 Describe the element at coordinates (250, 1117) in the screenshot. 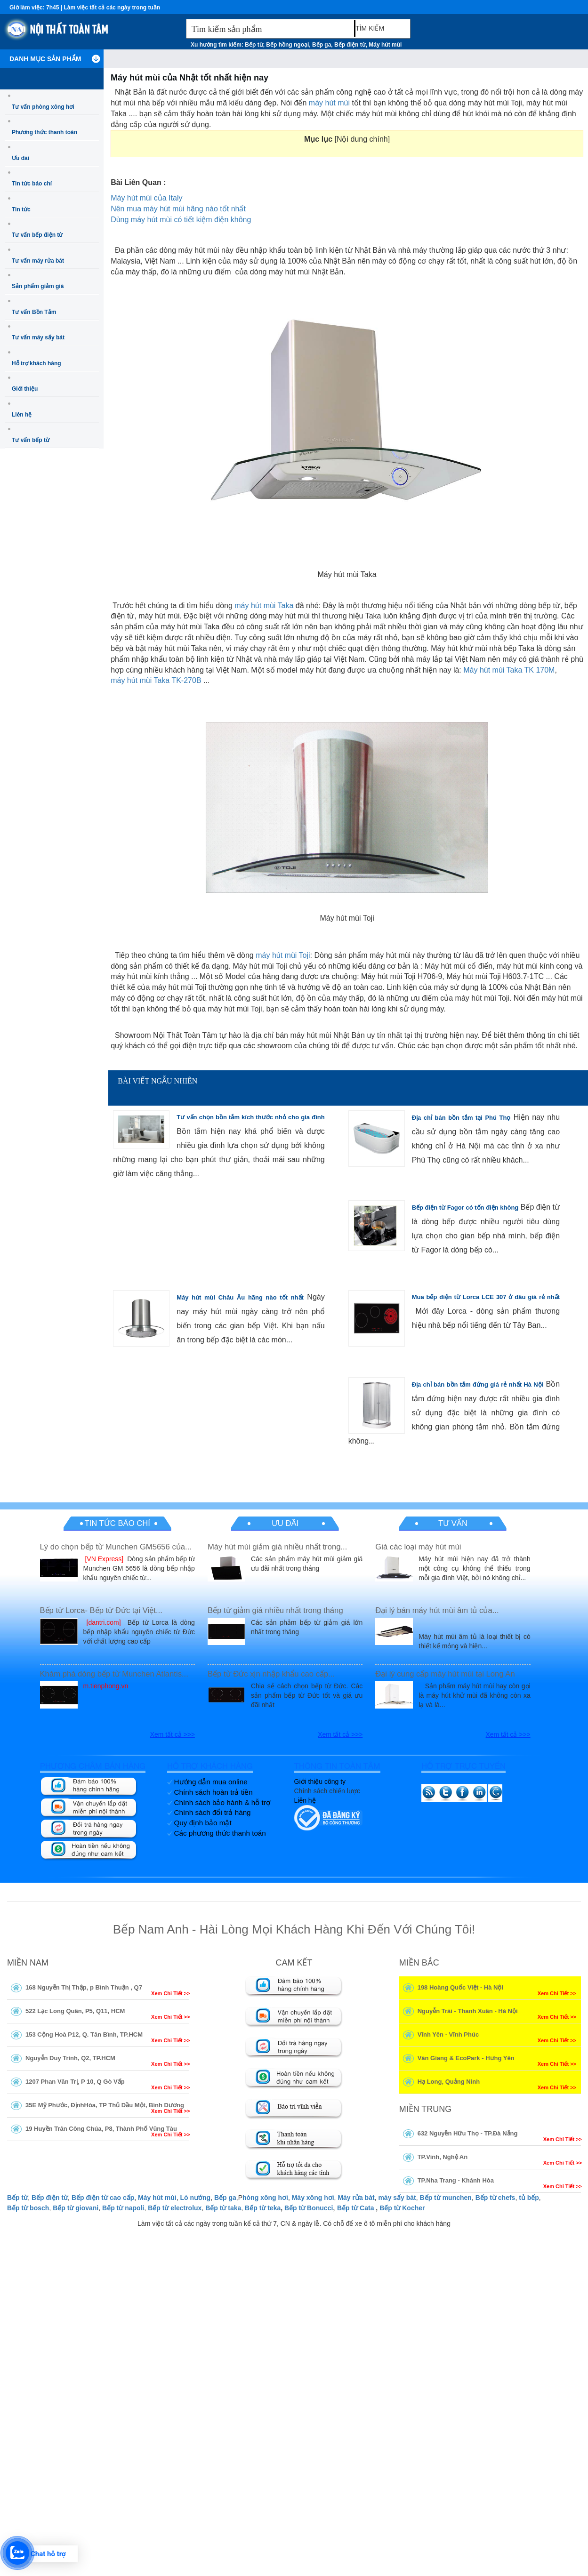

I see `Tư vấn chọn bồn tắm kích thước nhỏ cho gia đình` at that location.